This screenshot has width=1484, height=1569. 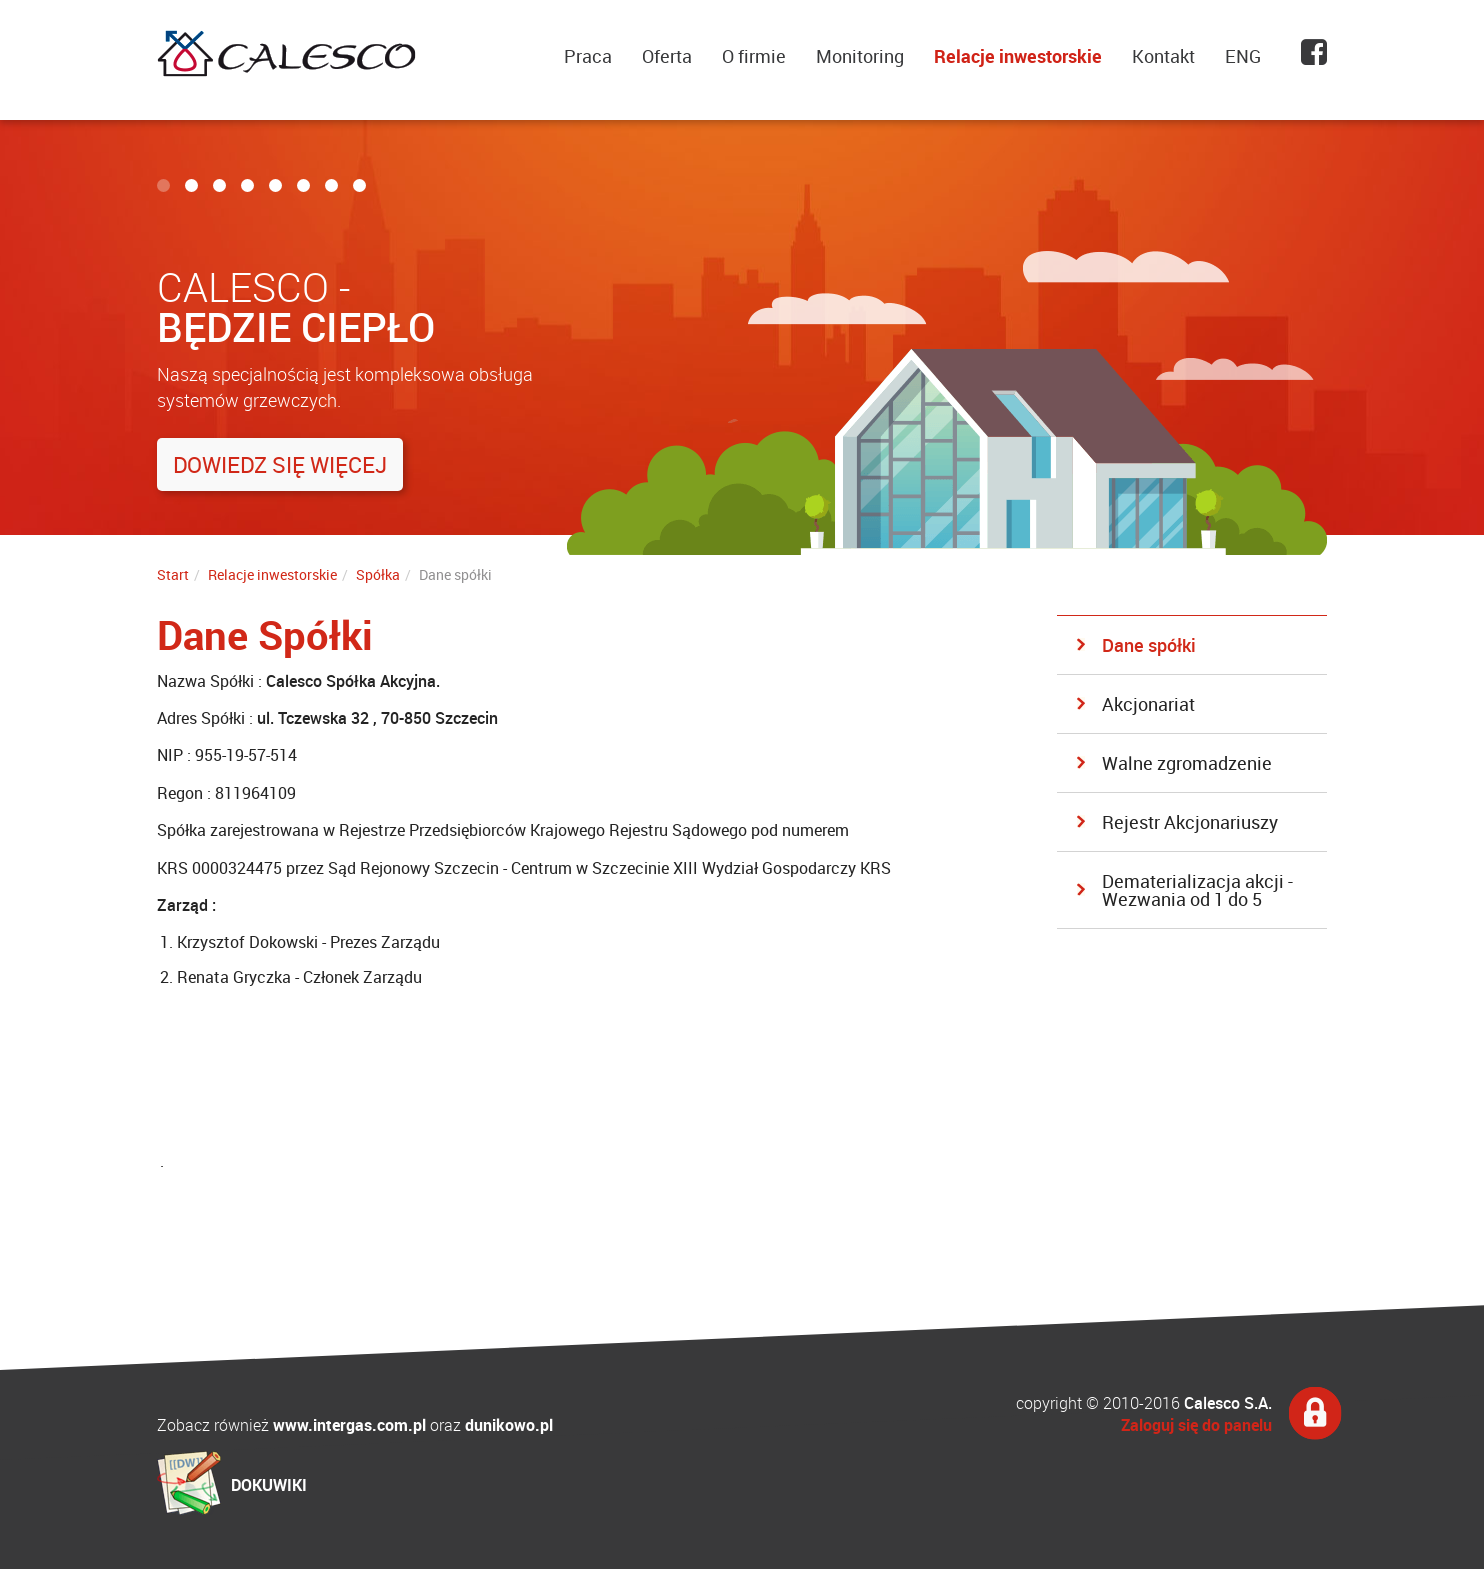 What do you see at coordinates (667, 56) in the screenshot?
I see `Oferta` at bounding box center [667, 56].